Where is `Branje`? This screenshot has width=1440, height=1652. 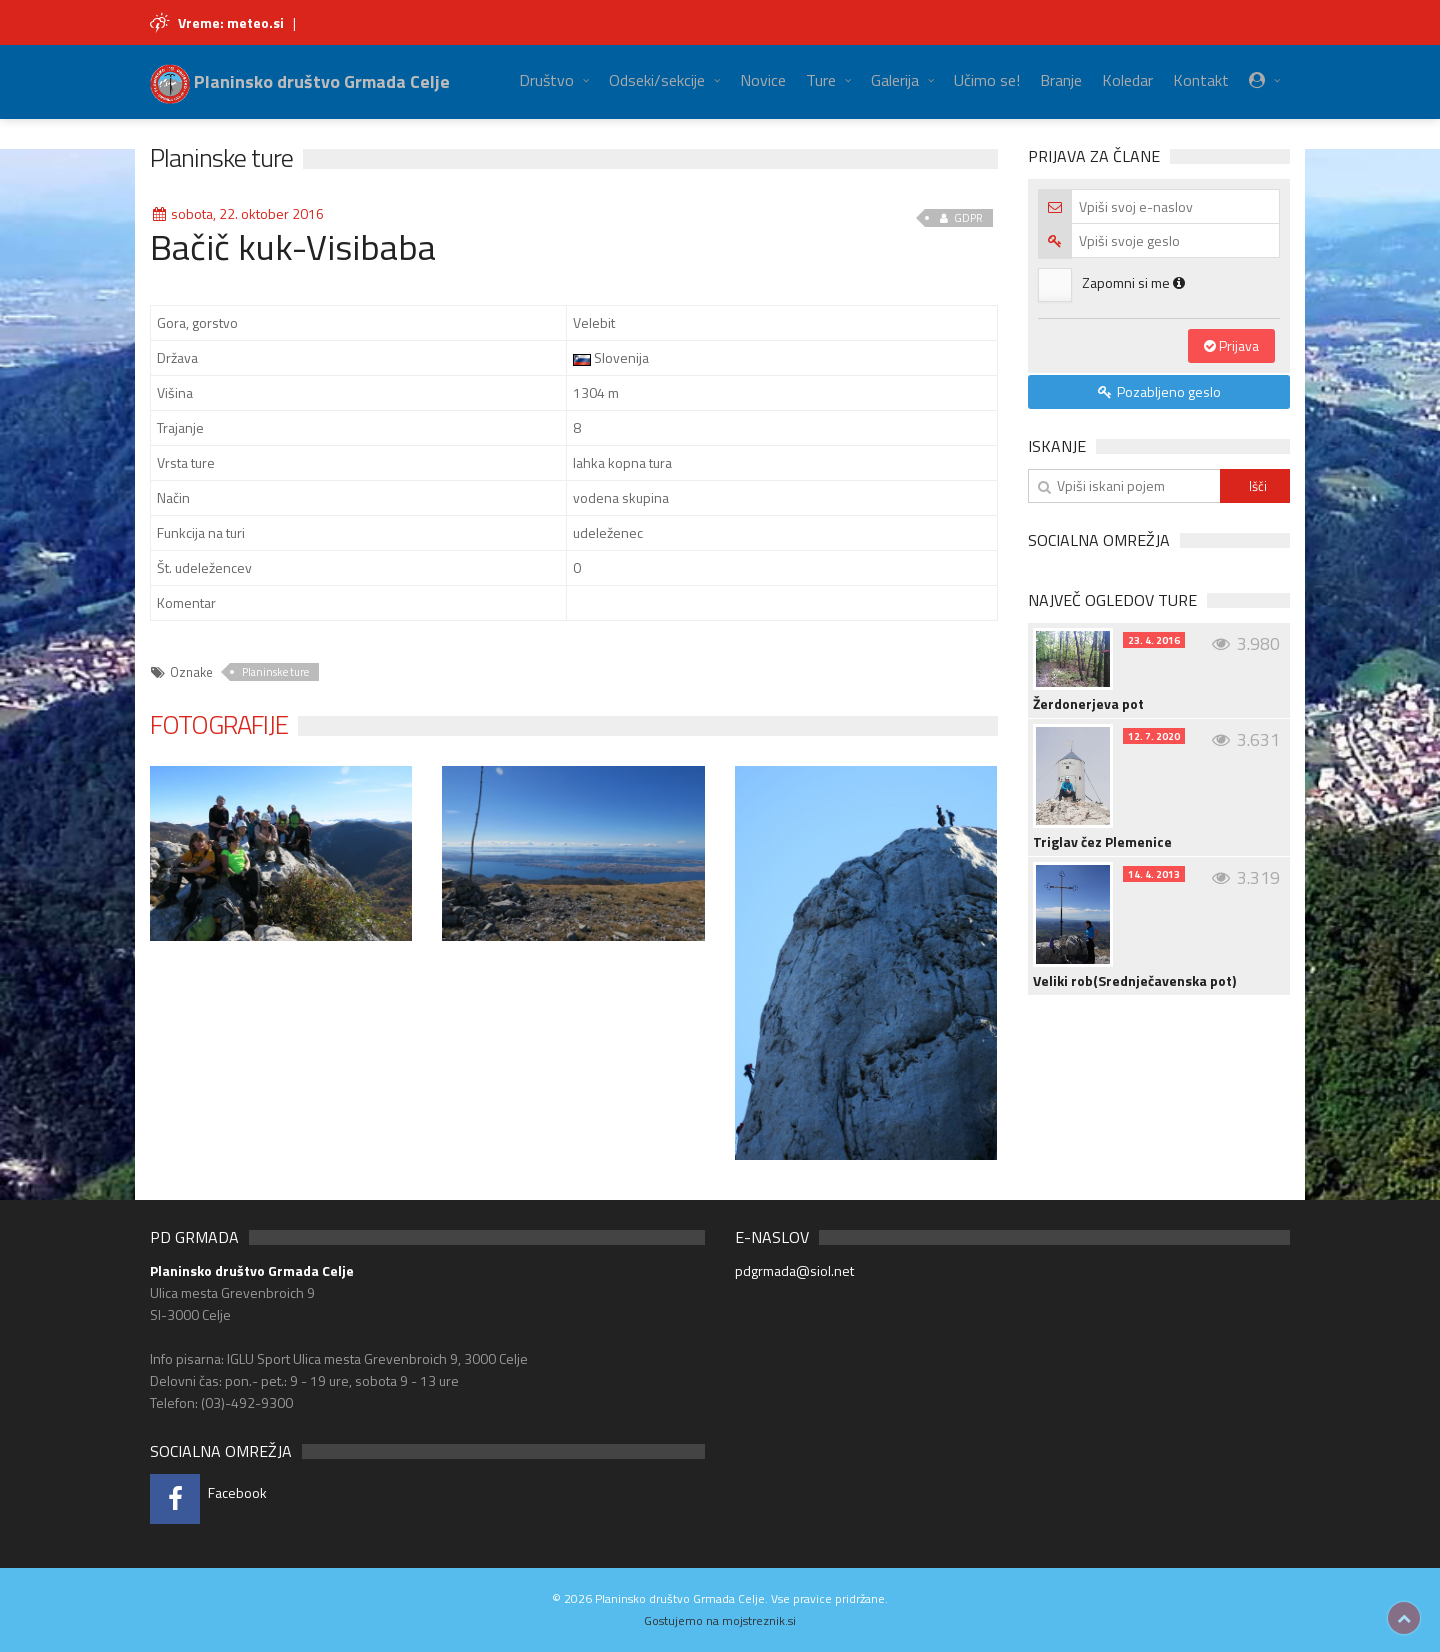 Branje is located at coordinates (1061, 80).